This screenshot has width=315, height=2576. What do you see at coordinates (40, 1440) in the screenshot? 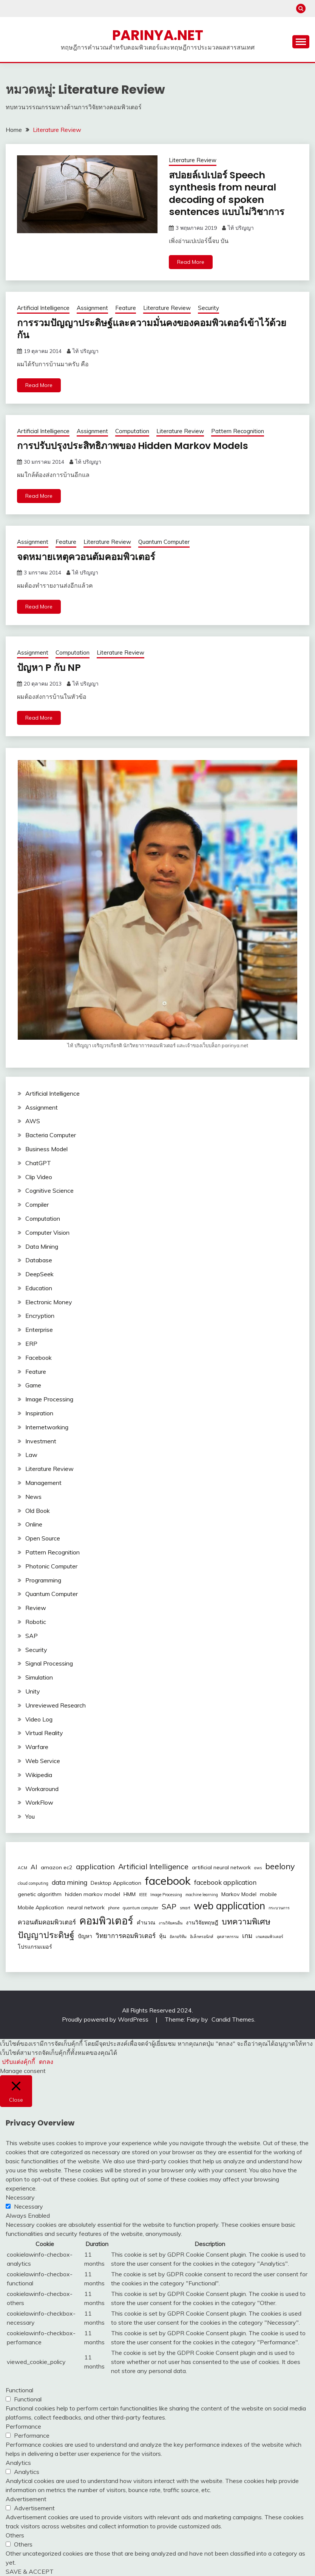
I see `Investment` at bounding box center [40, 1440].